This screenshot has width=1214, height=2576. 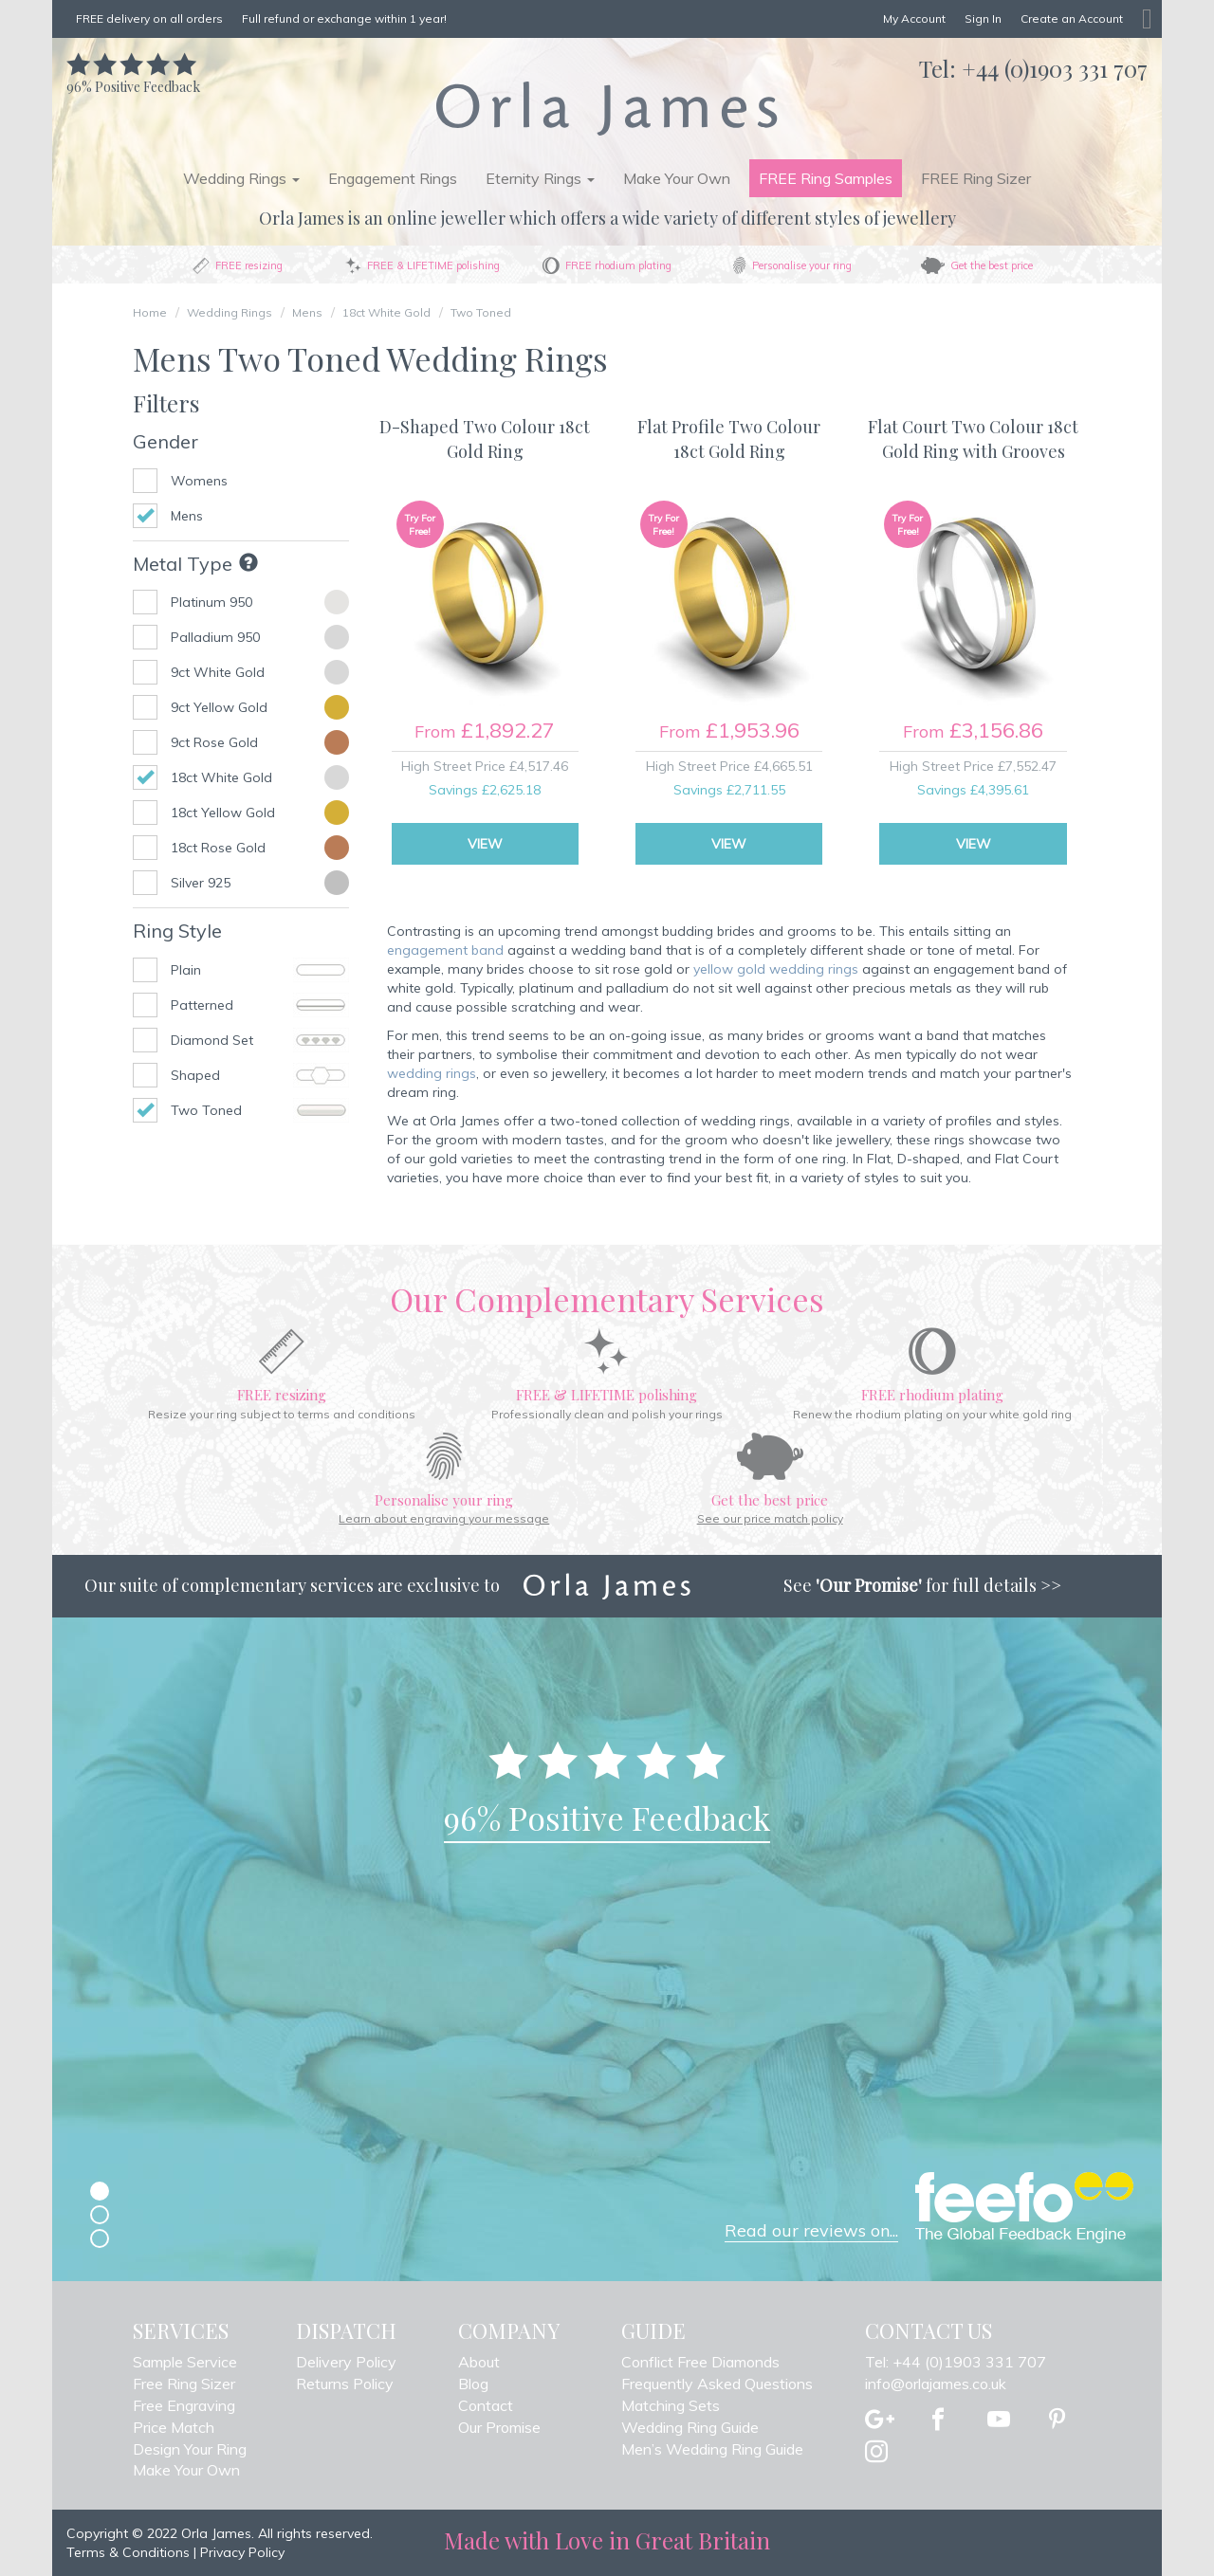 What do you see at coordinates (200, 882) in the screenshot?
I see `Silver 925` at bounding box center [200, 882].